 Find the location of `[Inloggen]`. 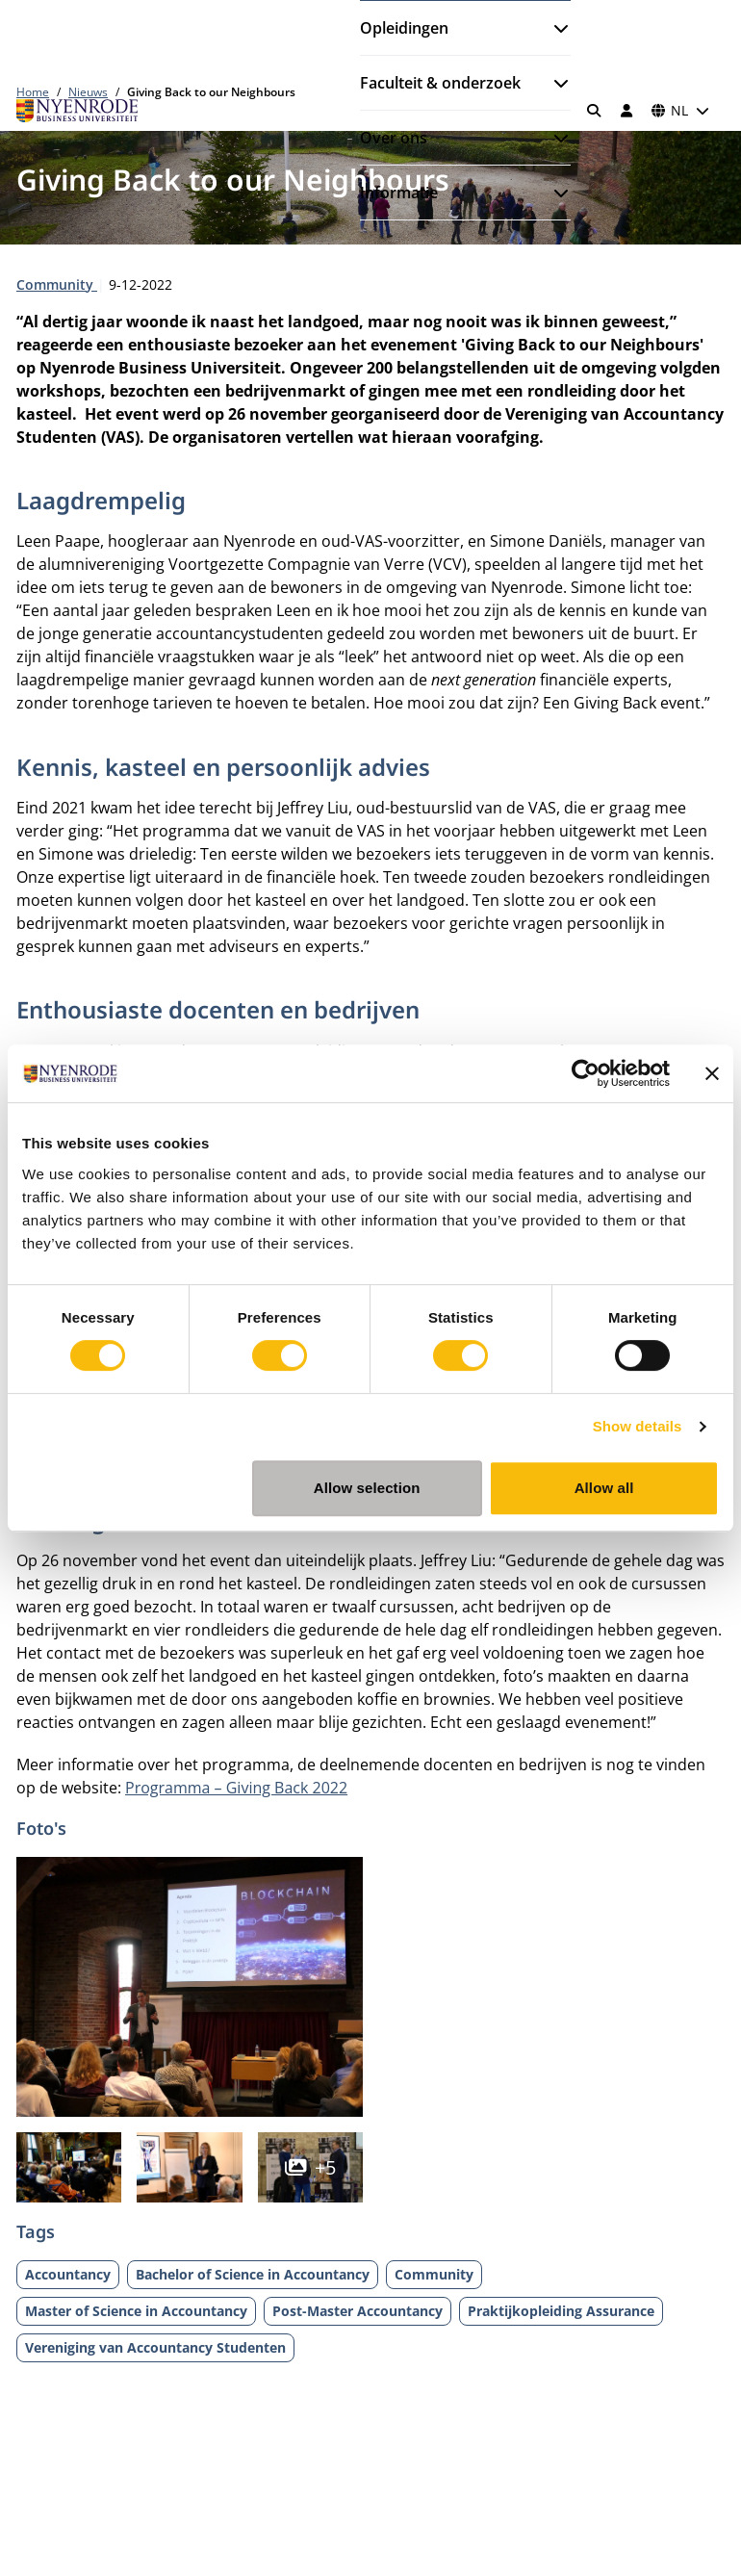

[Inloggen] is located at coordinates (626, 111).